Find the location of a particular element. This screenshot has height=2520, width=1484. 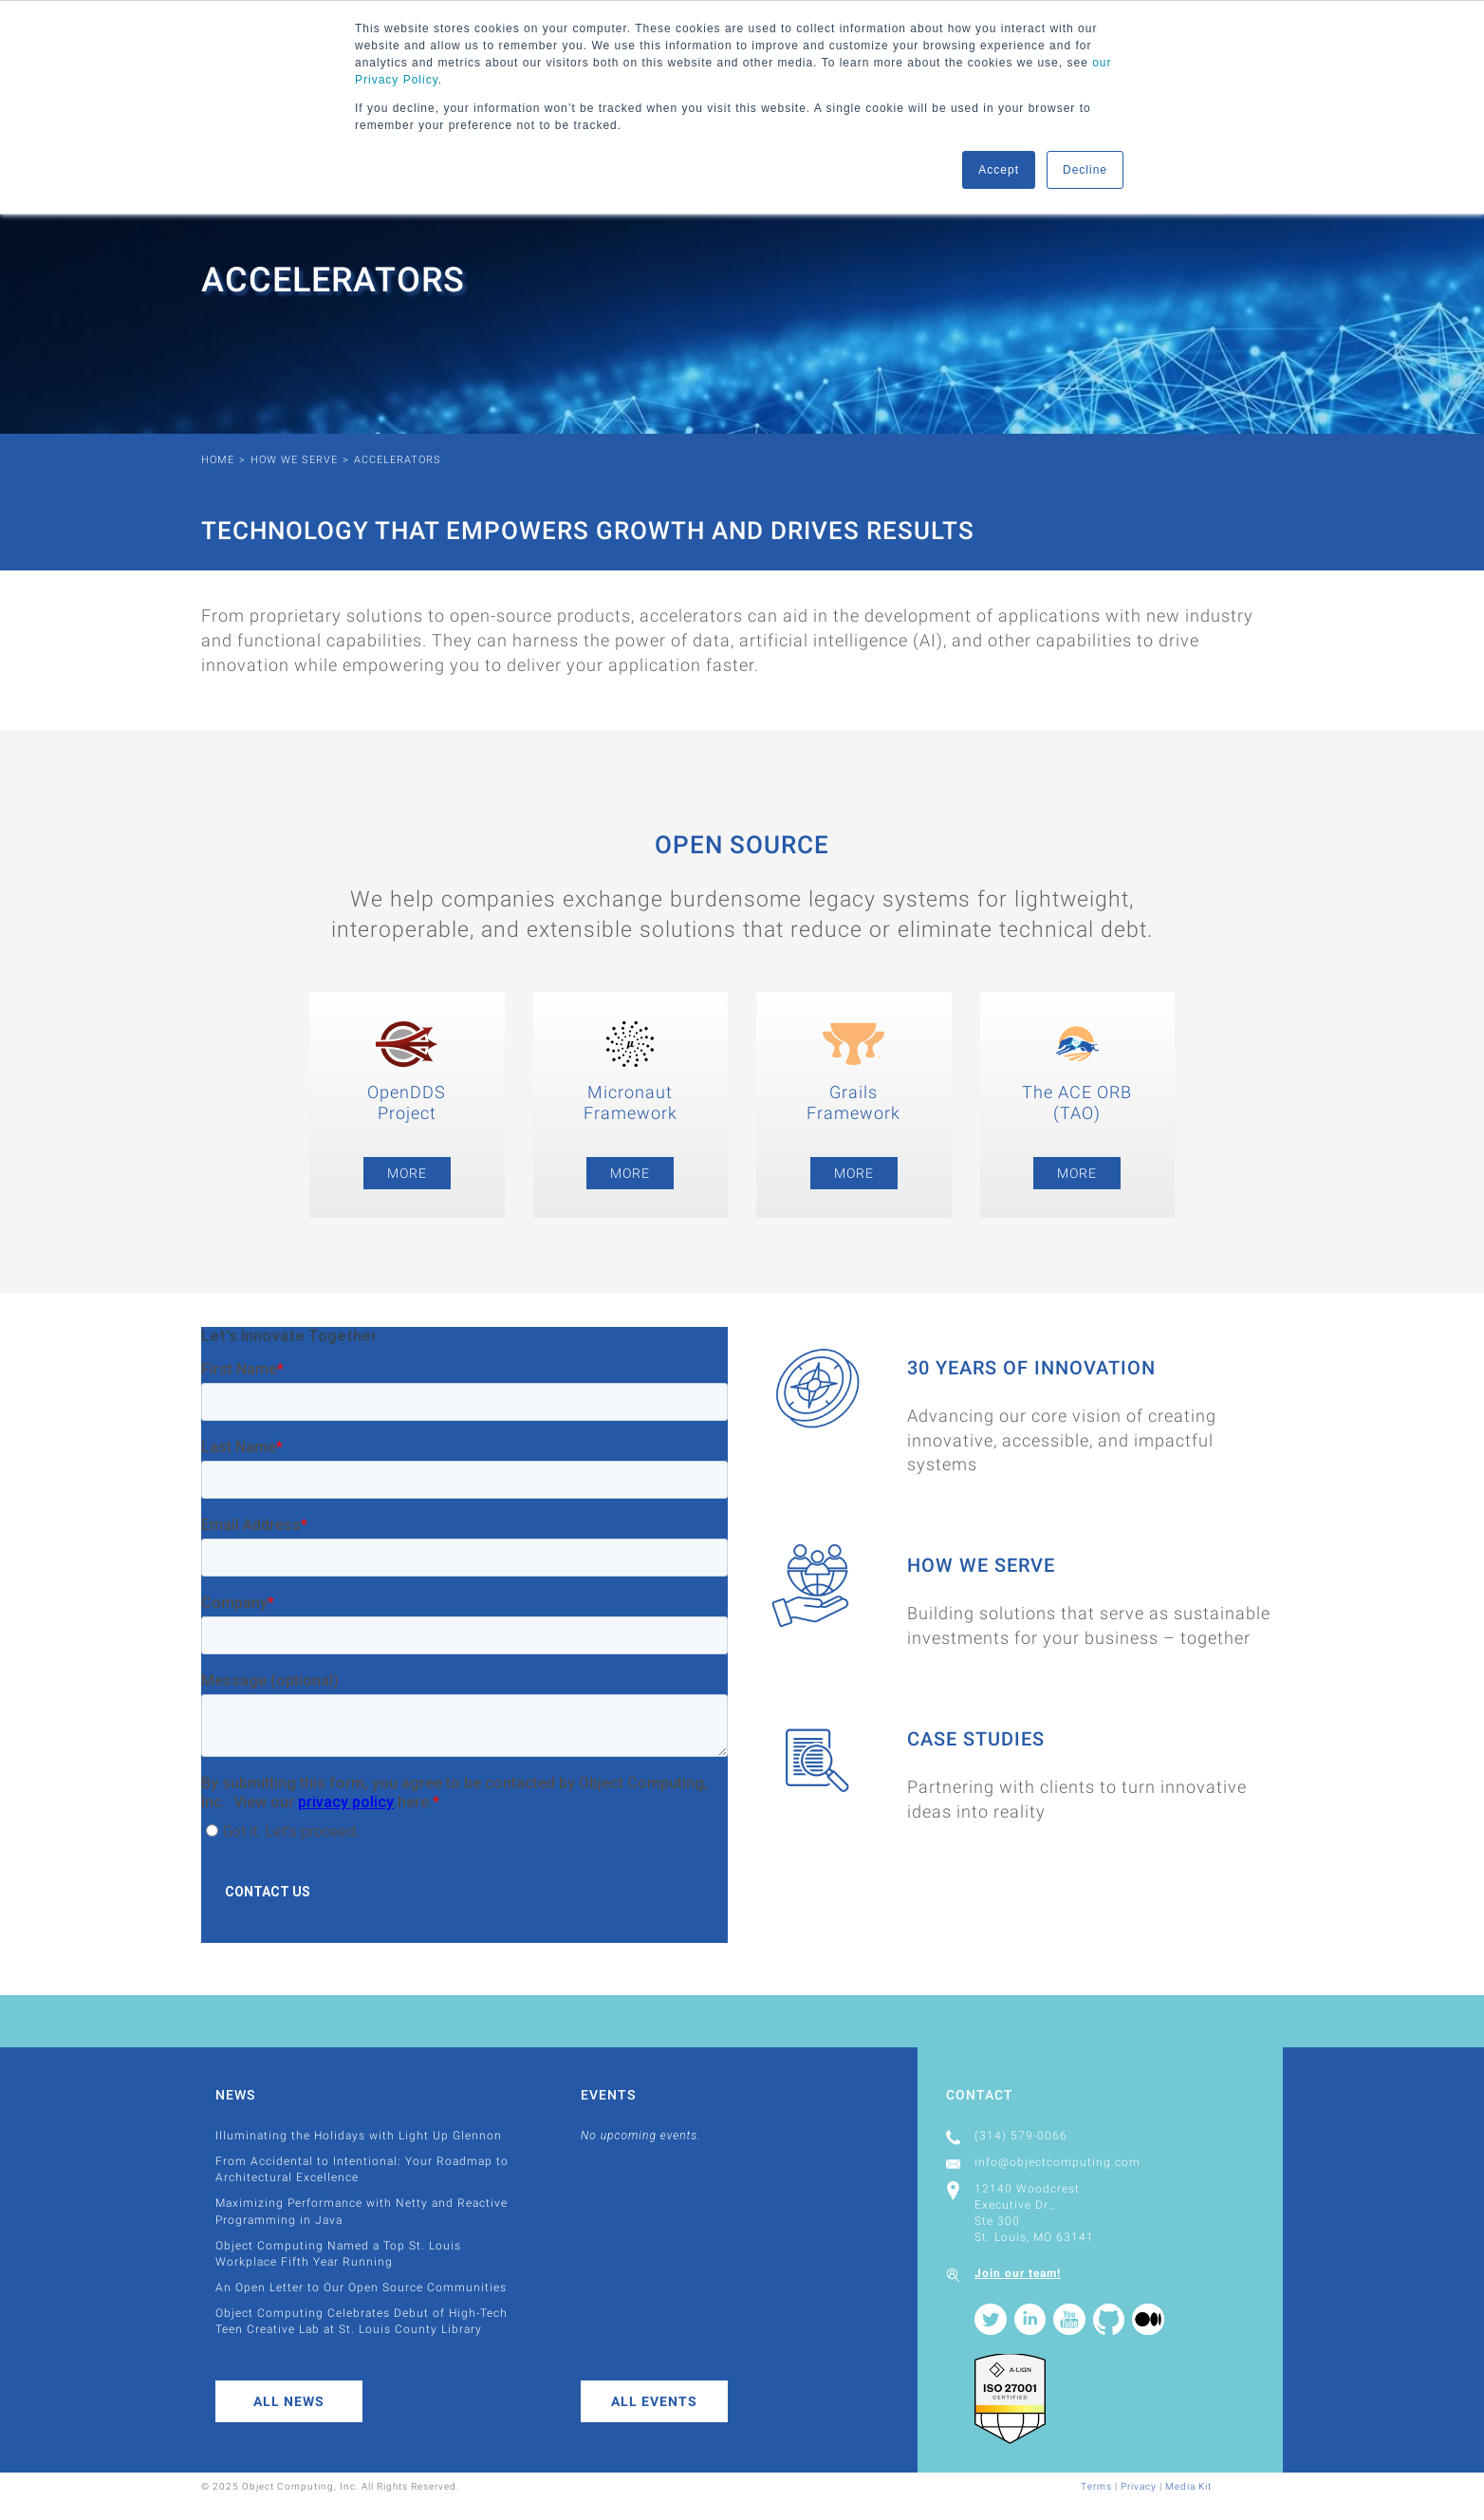

Case Studies is located at coordinates (976, 1738).